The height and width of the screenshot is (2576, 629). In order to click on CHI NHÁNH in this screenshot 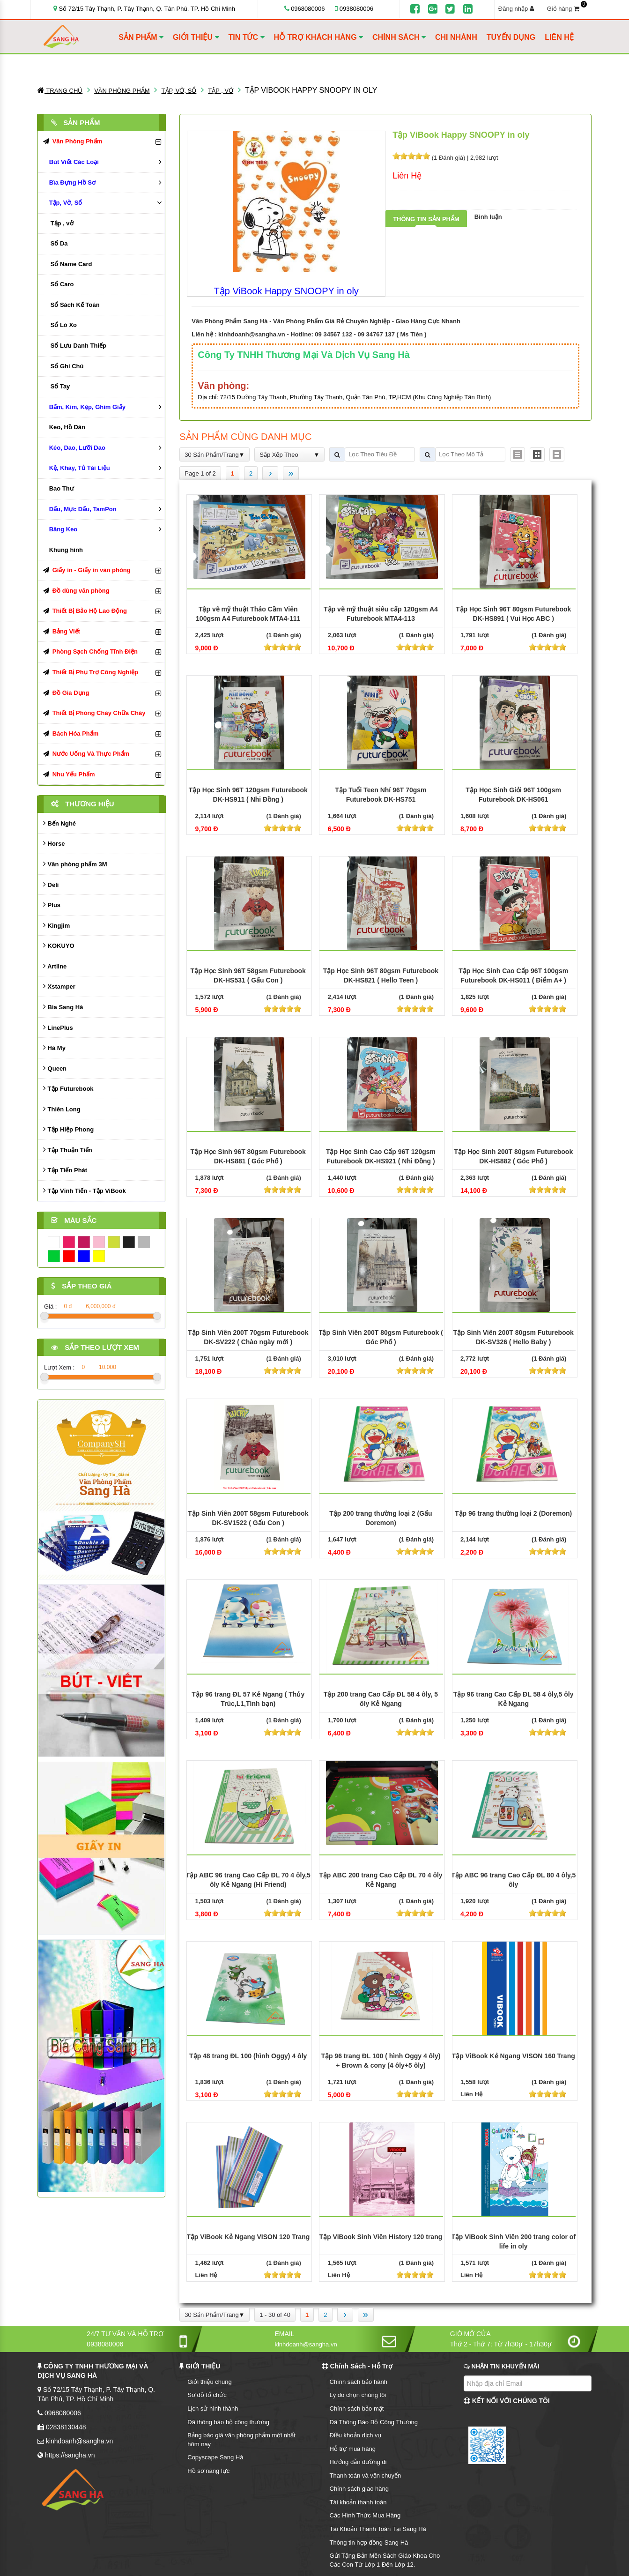, I will do `click(456, 37)`.